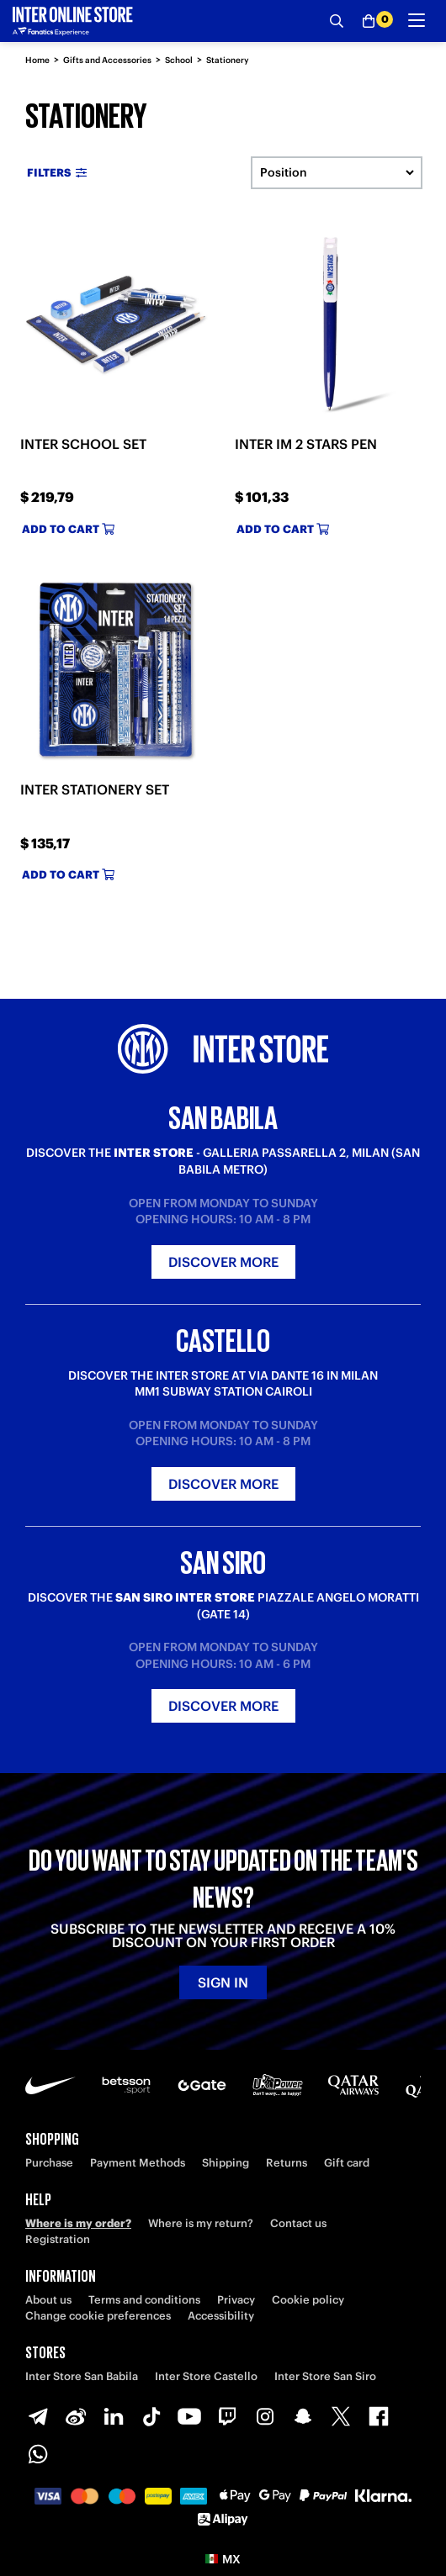 This screenshot has height=2576, width=446. Describe the element at coordinates (223, 2559) in the screenshot. I see `[button]` at that location.